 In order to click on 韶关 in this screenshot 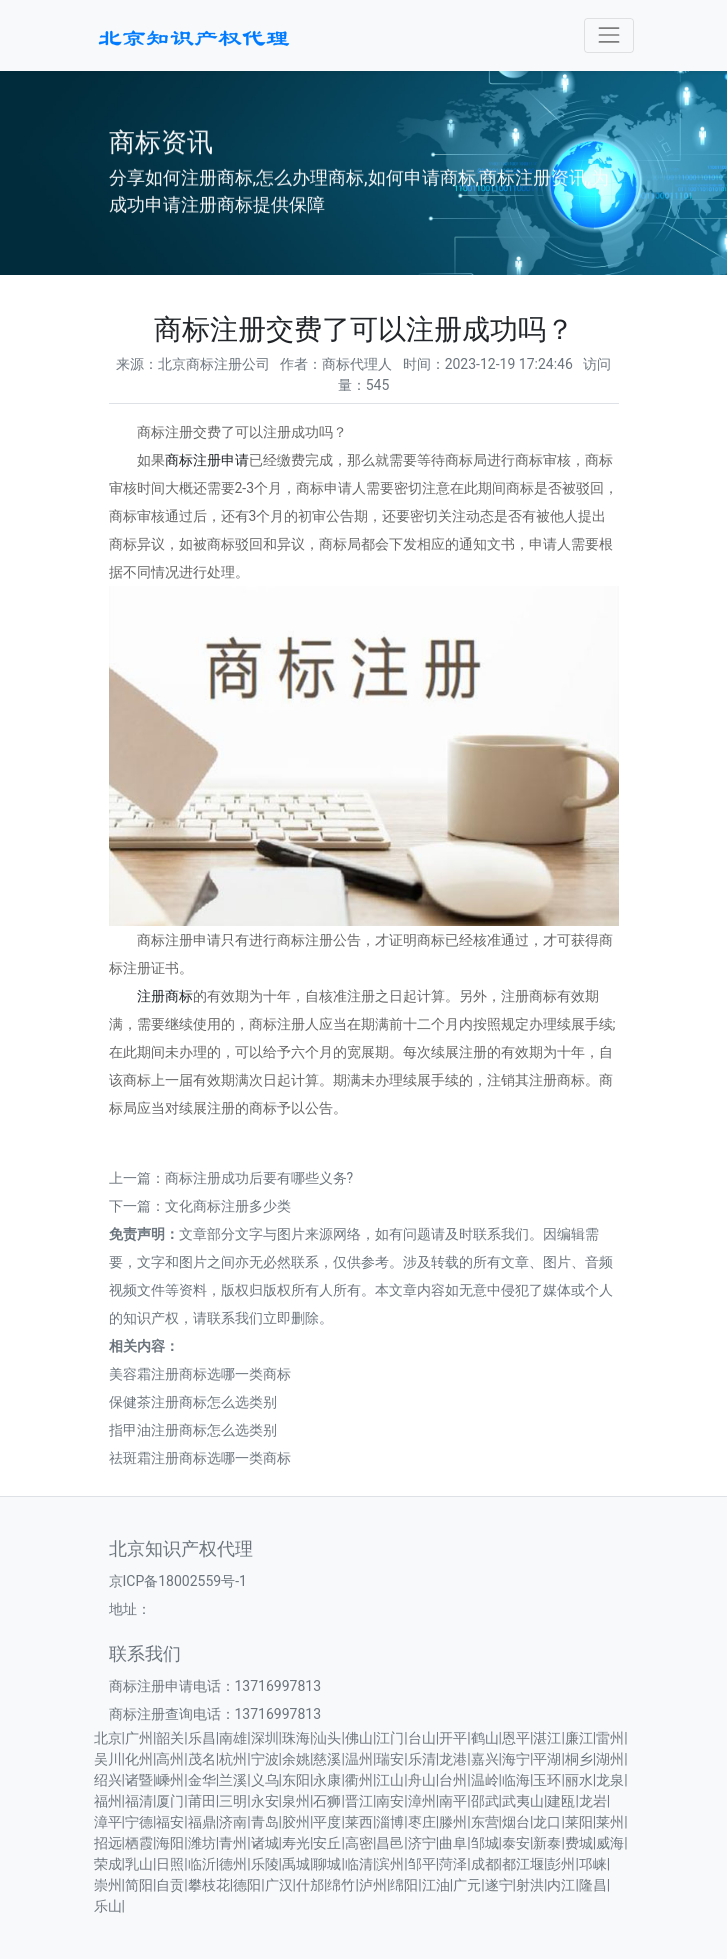, I will do `click(170, 1738)`.